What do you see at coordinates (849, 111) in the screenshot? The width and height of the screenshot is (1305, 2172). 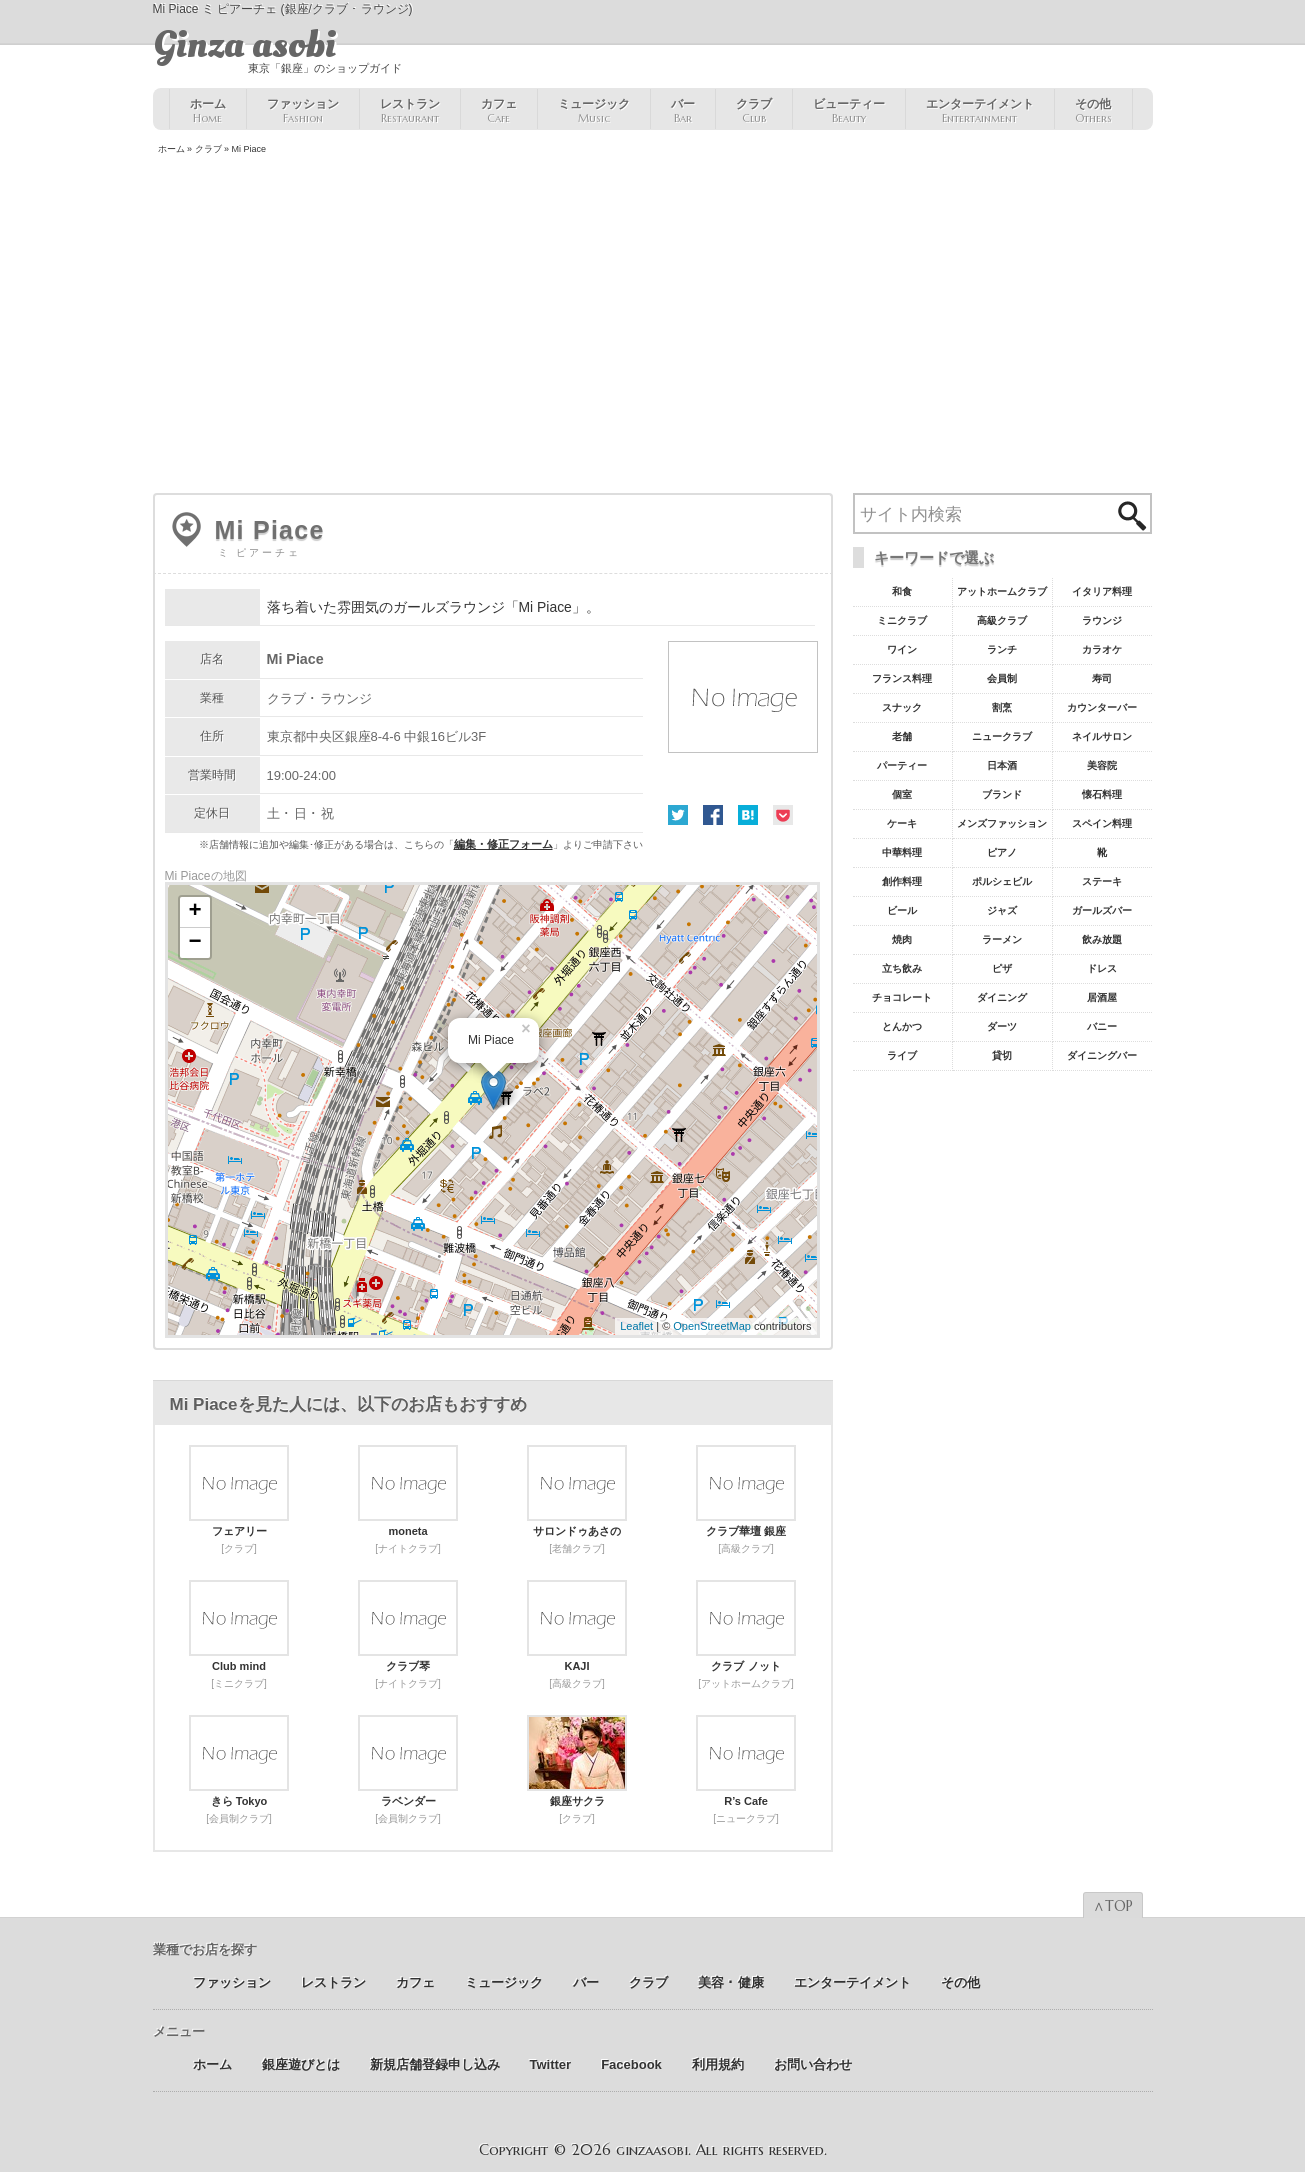 I see `ビューティー` at bounding box center [849, 111].